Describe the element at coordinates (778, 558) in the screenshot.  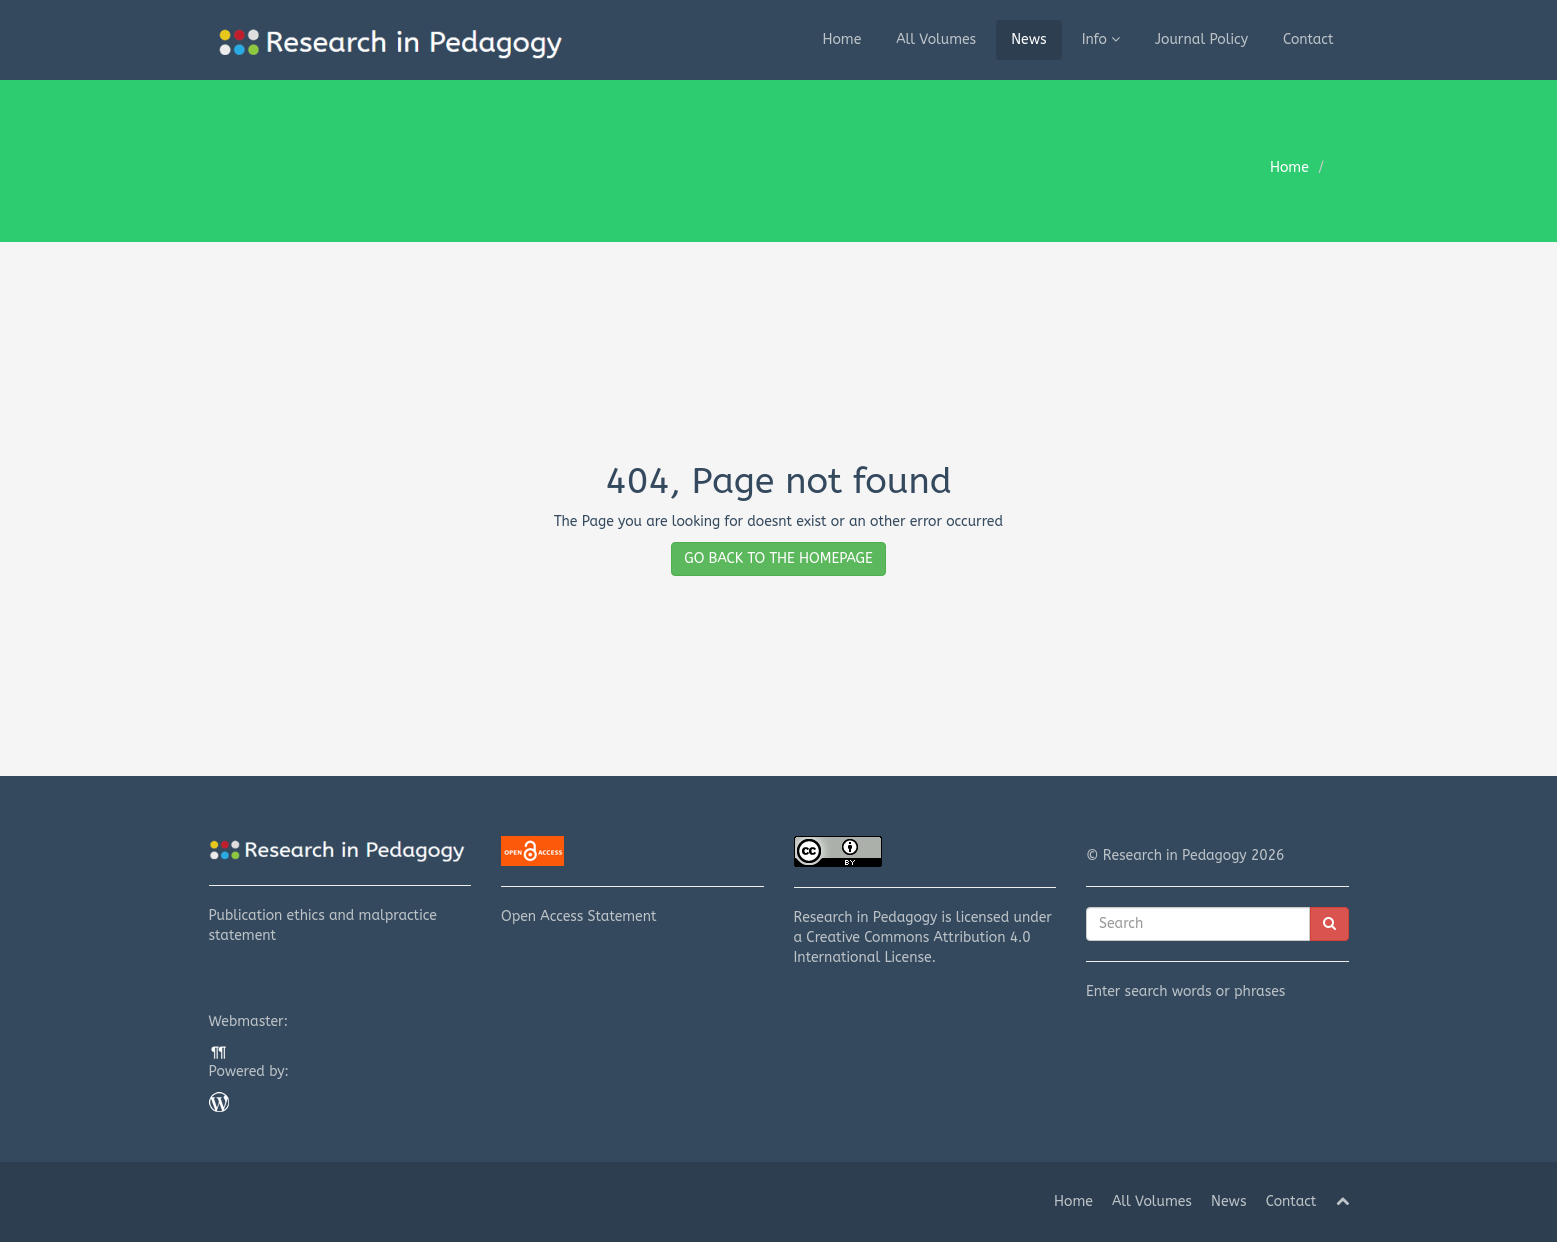
I see `GO BACK TO THE HOMEPAGE` at that location.